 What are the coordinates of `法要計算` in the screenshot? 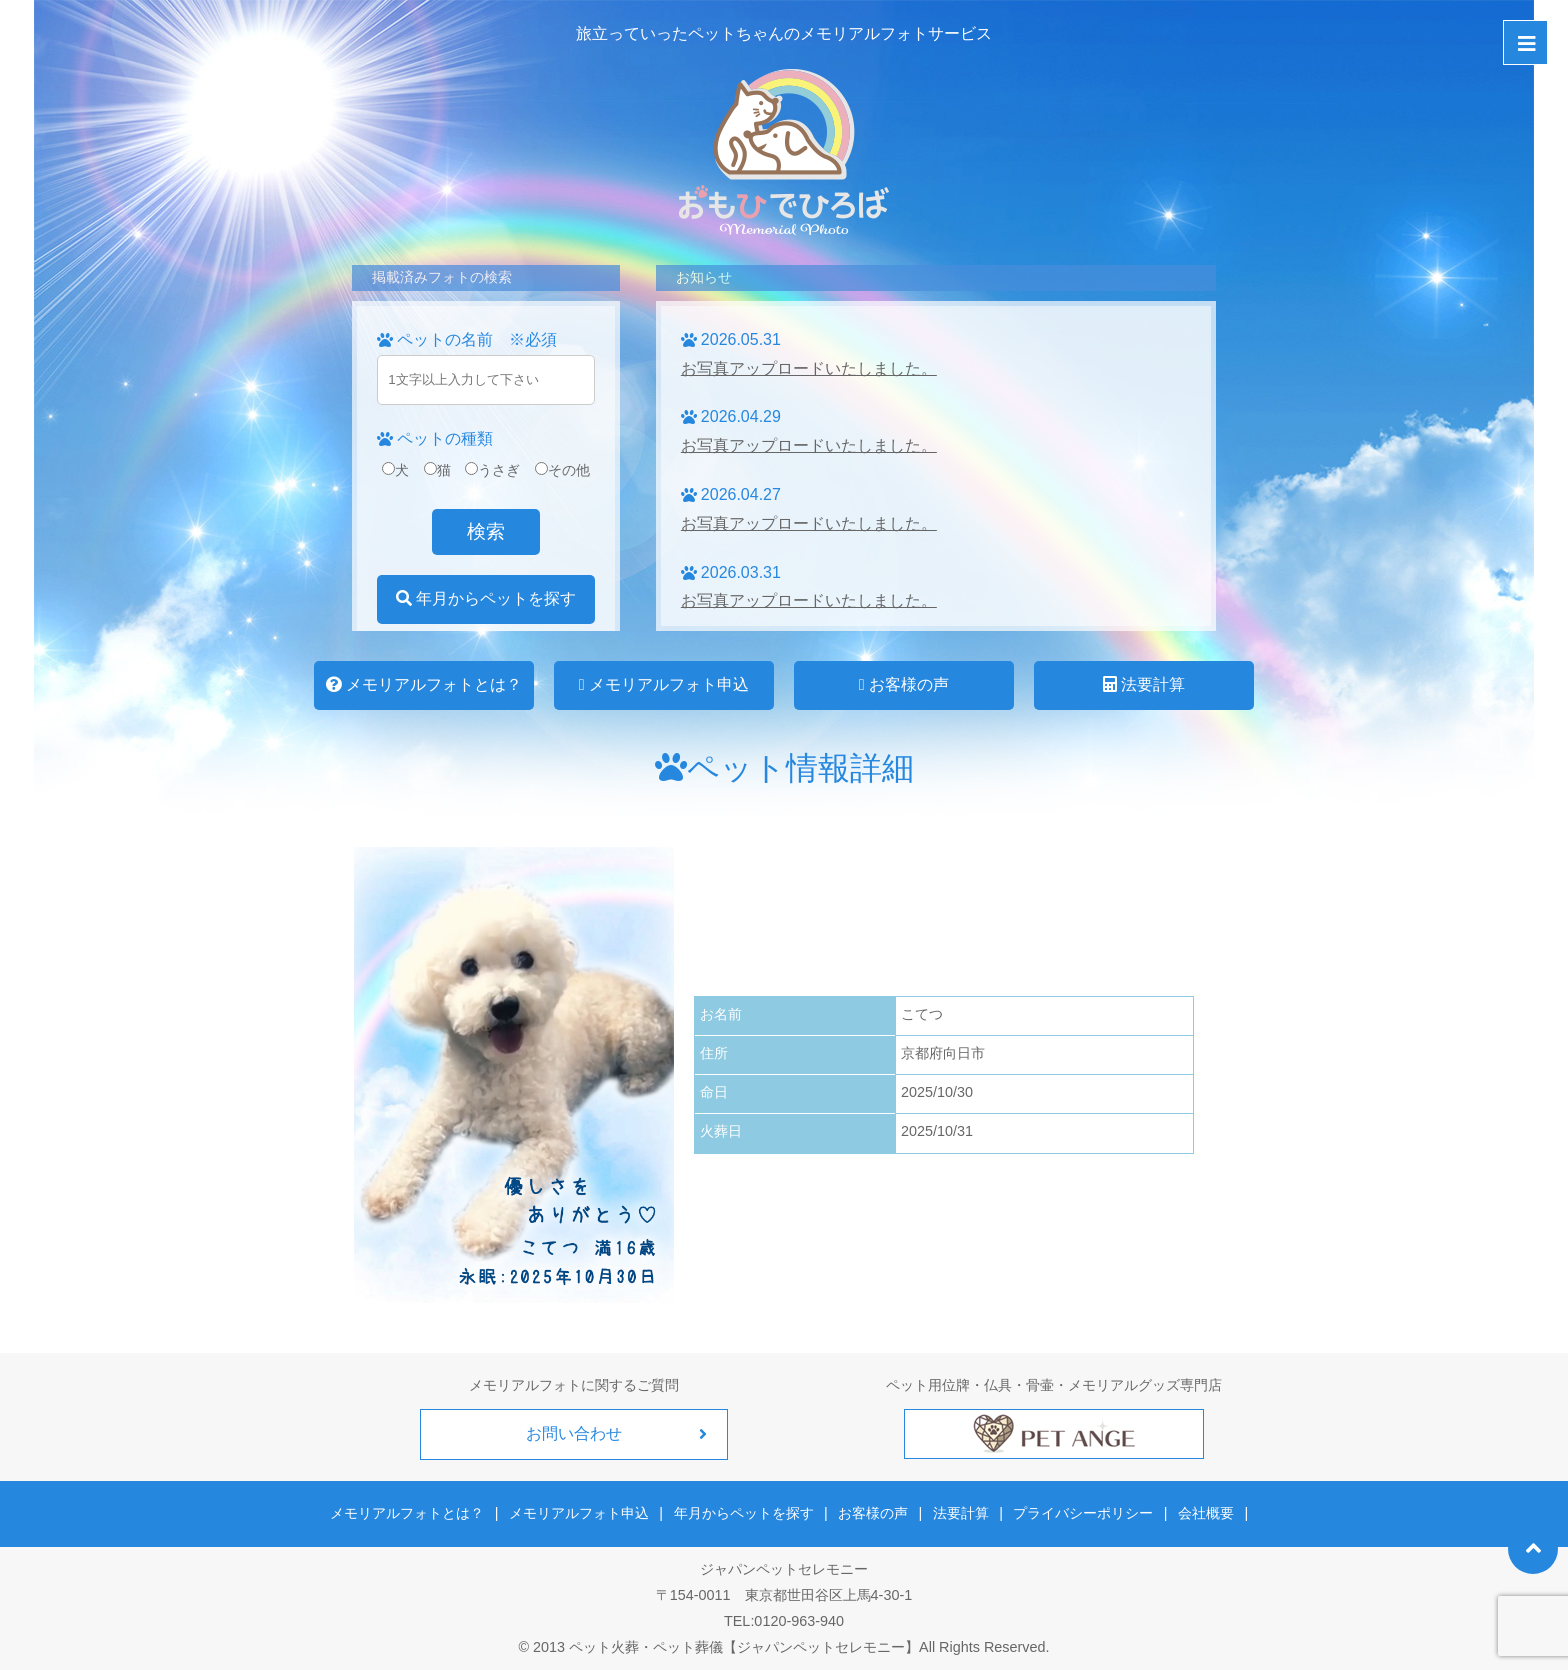 It's located at (1144, 684).